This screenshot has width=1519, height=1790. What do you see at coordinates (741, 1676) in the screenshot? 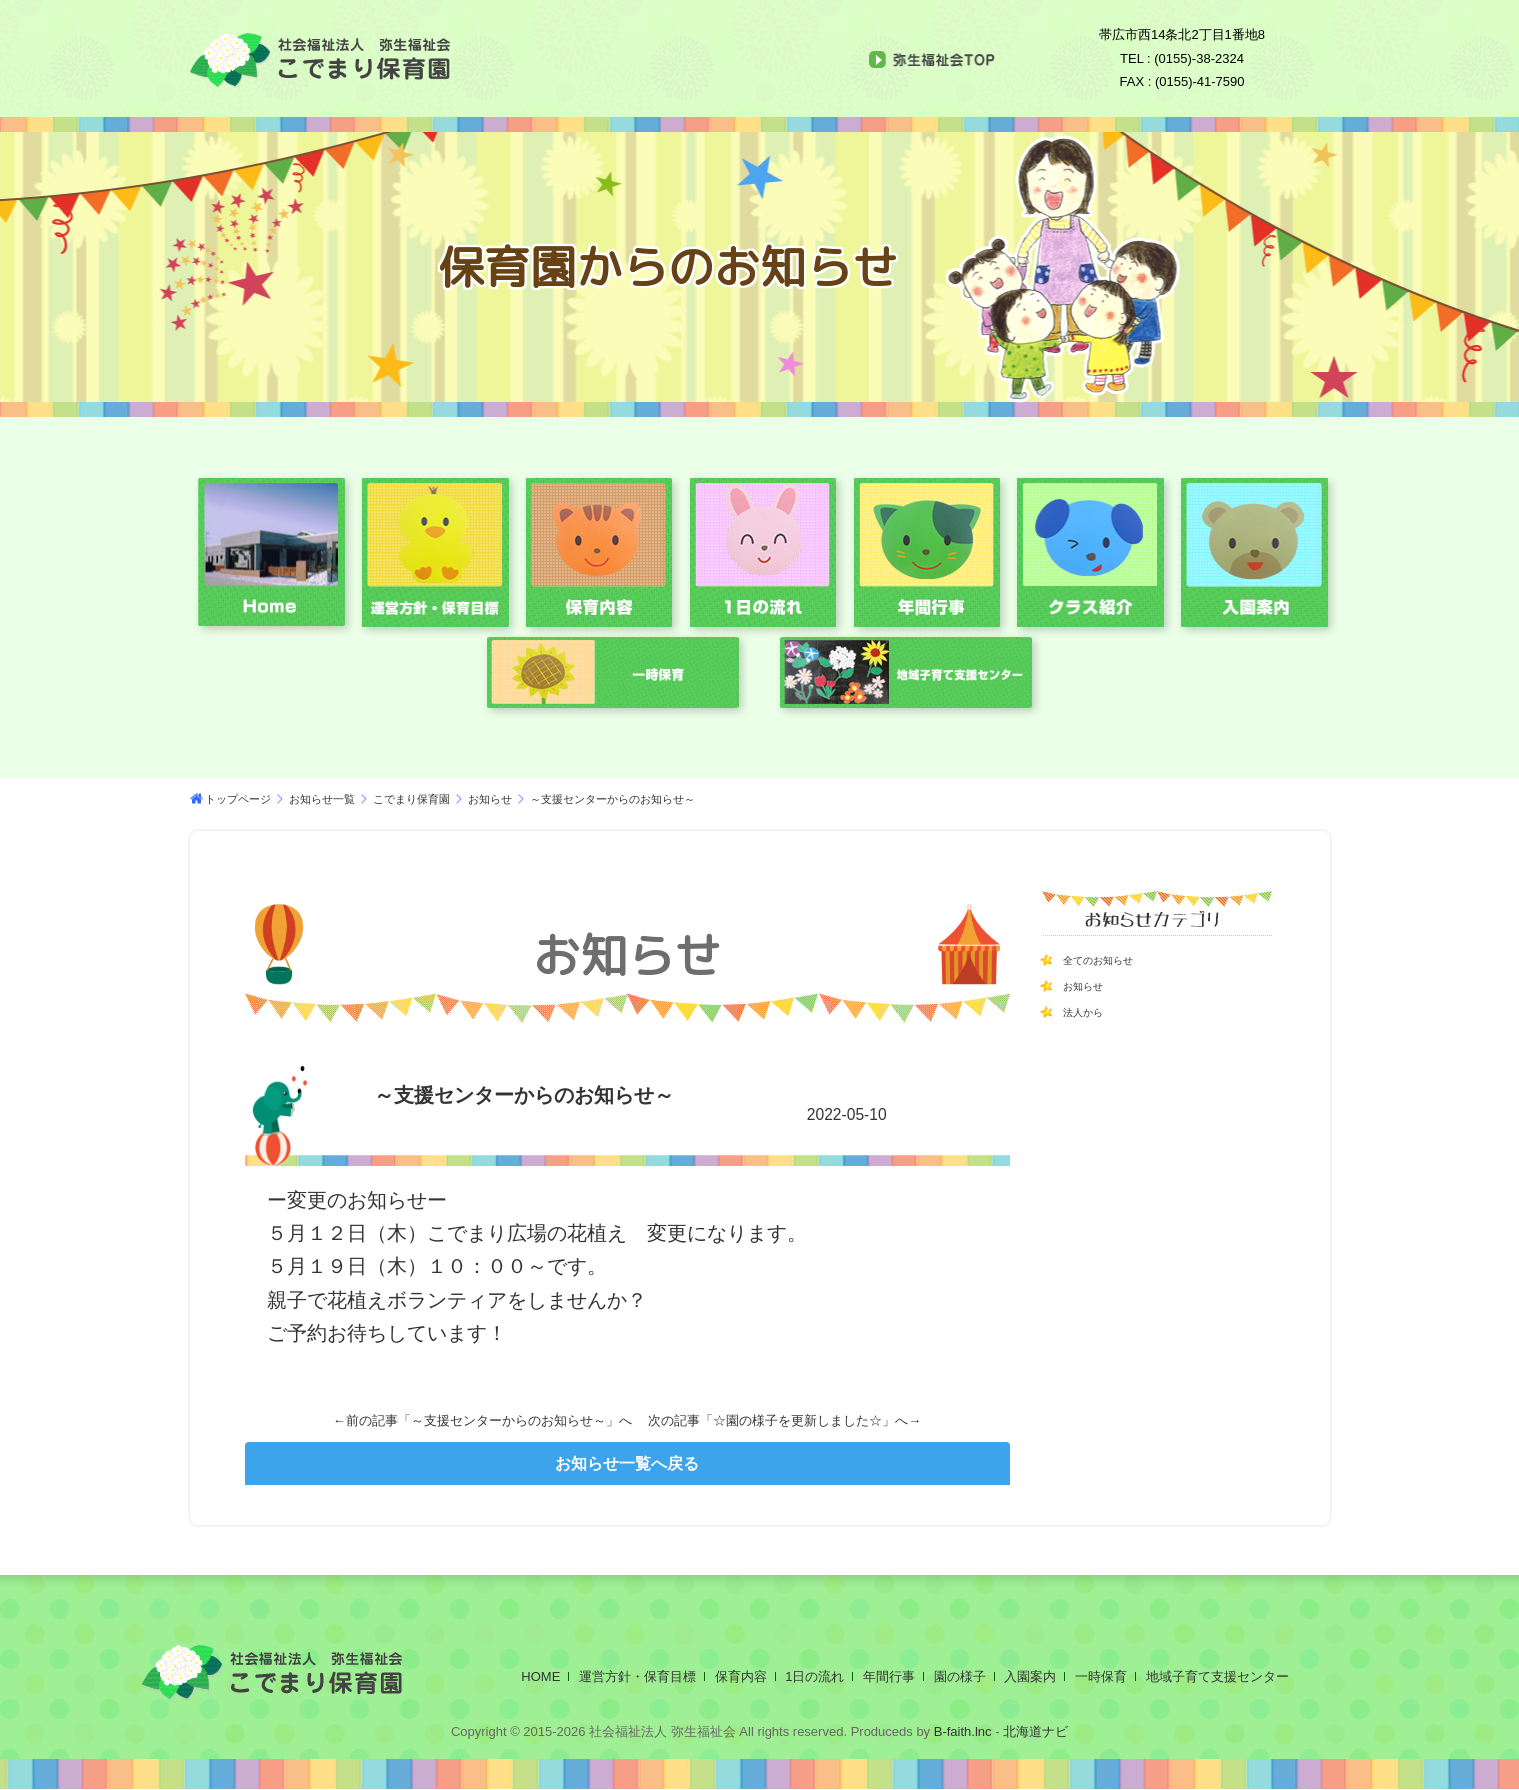
I see `保育内容` at bounding box center [741, 1676].